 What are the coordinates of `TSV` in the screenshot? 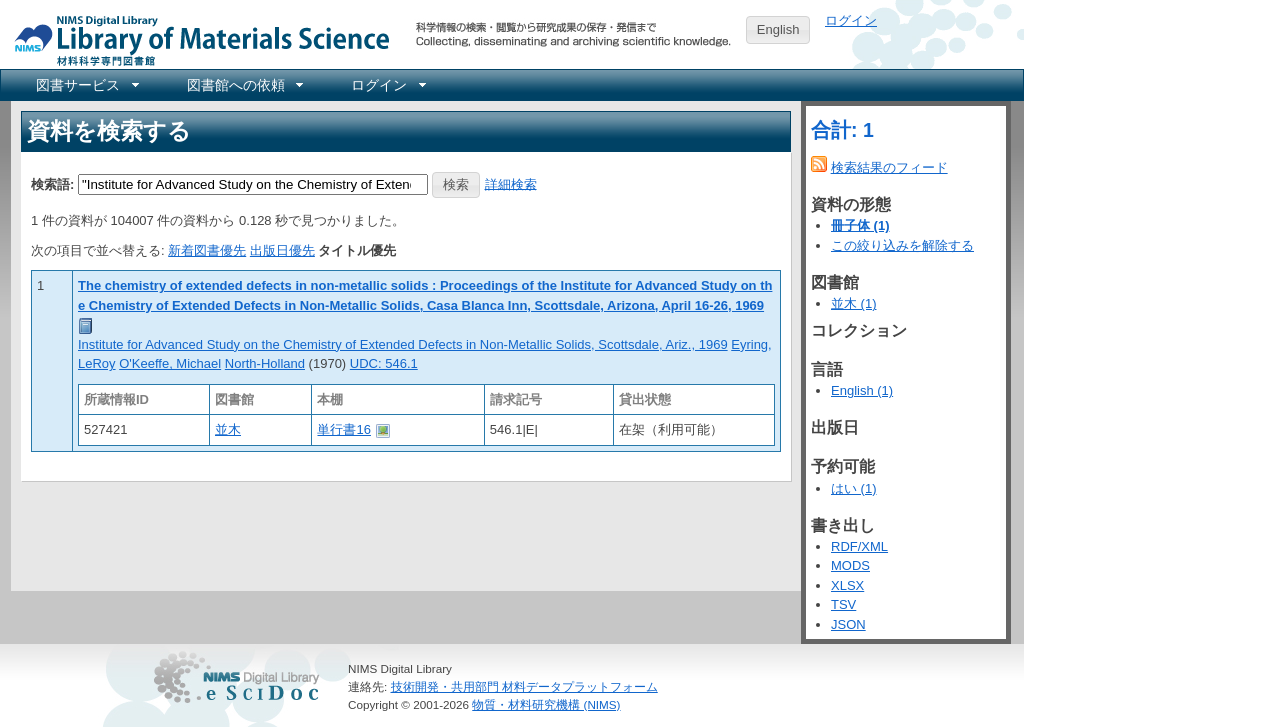 It's located at (843, 604).